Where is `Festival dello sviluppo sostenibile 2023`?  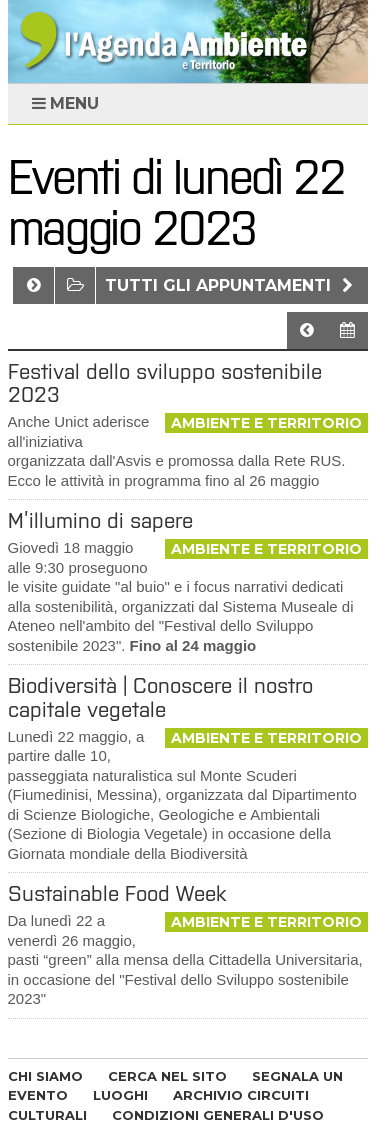
Festival dello sviluppo sostenibile 2023 is located at coordinates (165, 383).